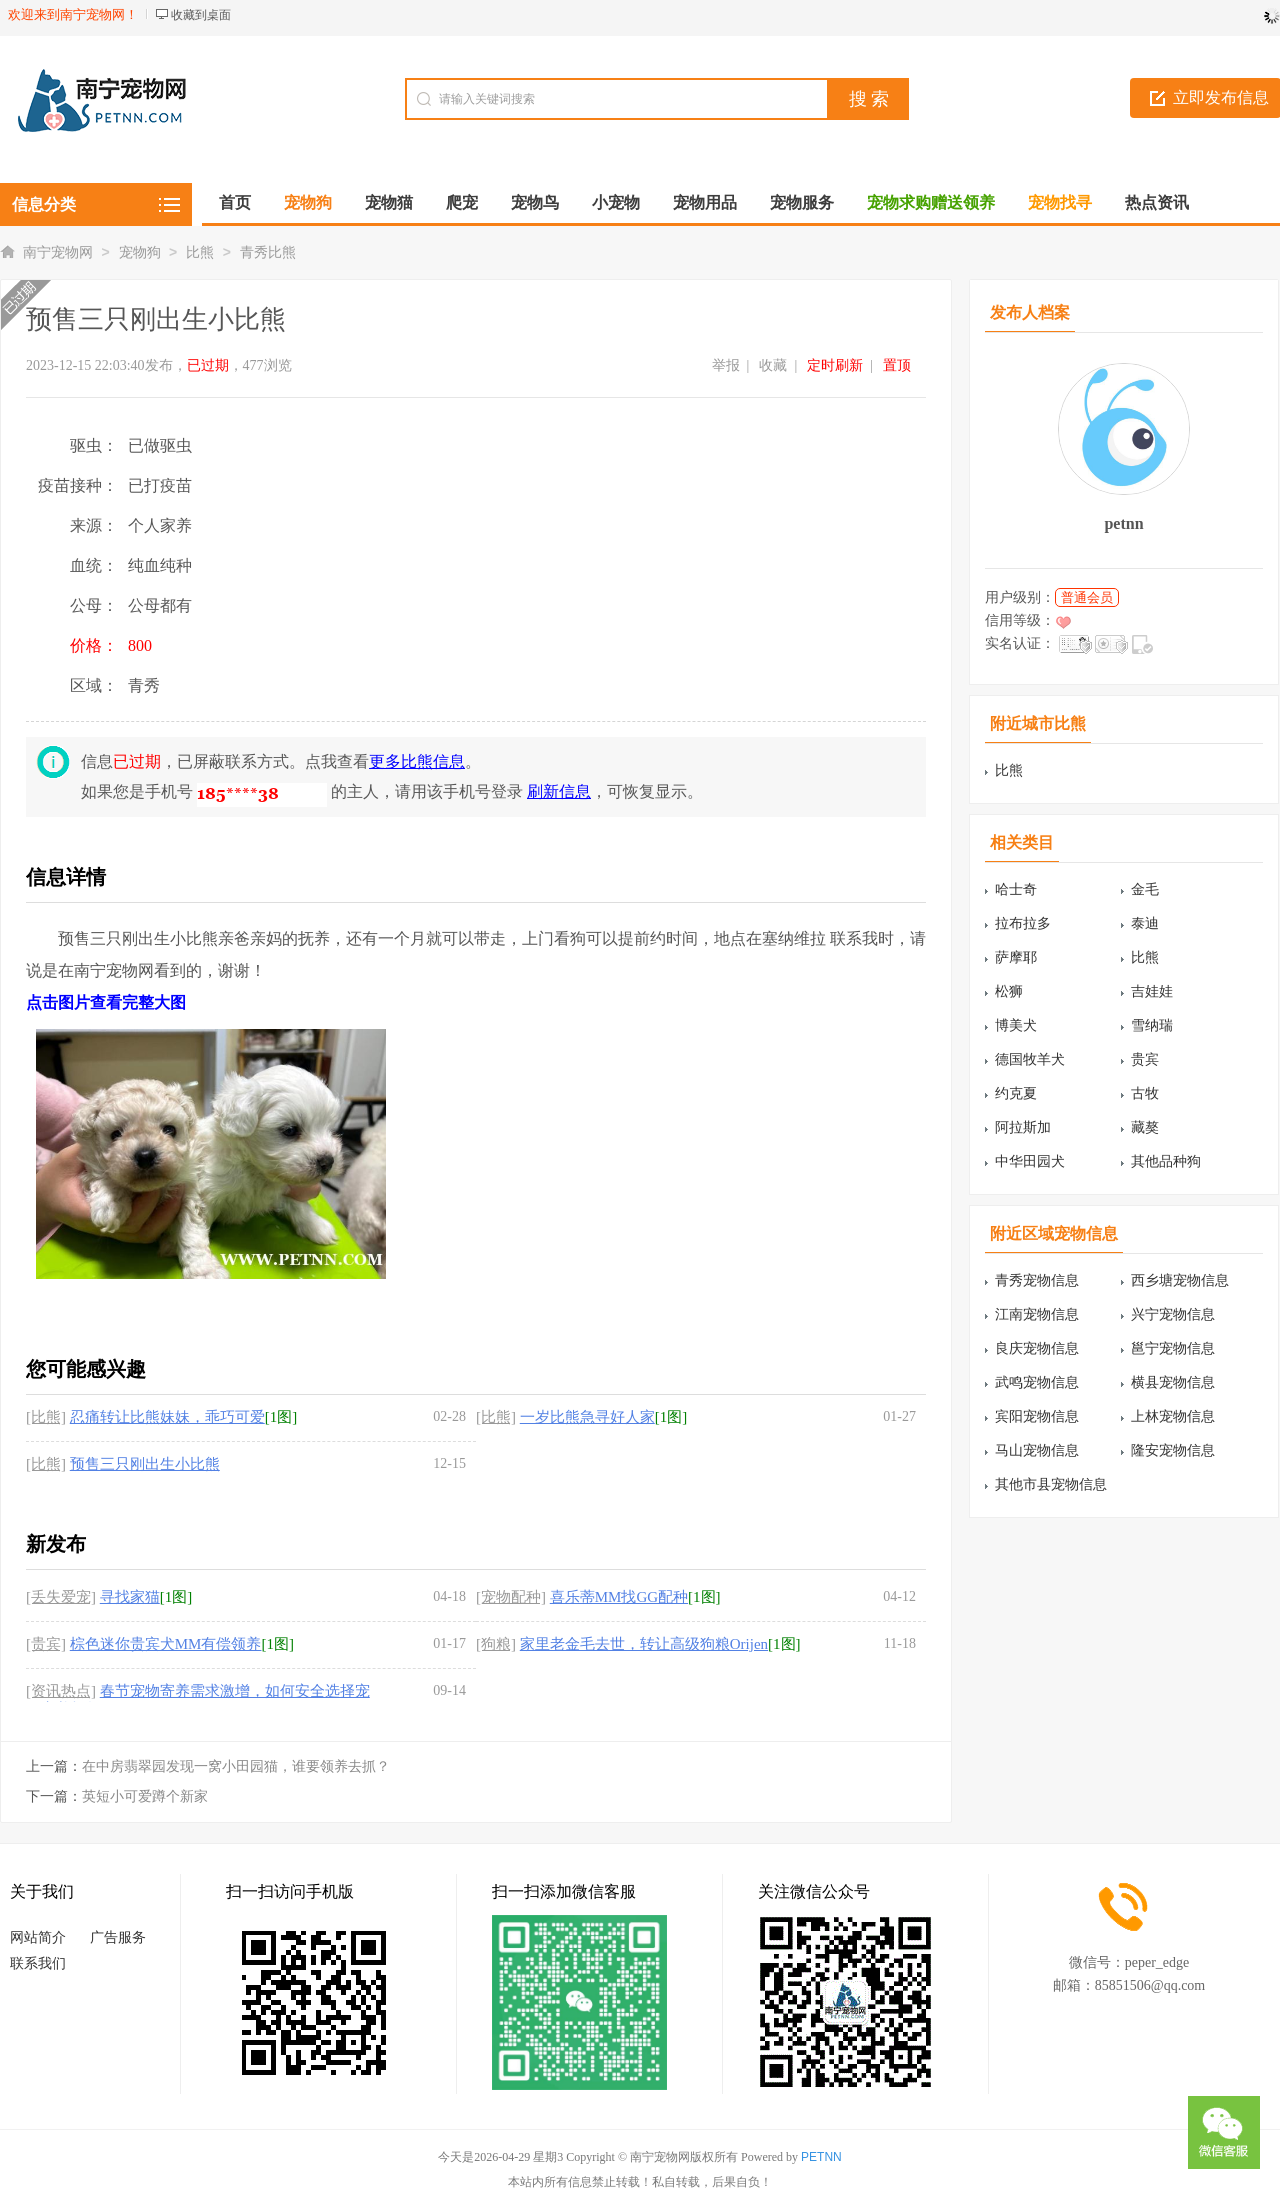 The width and height of the screenshot is (1280, 2210). Describe the element at coordinates (61, 1597) in the screenshot. I see `[丢失爱宠]` at that location.